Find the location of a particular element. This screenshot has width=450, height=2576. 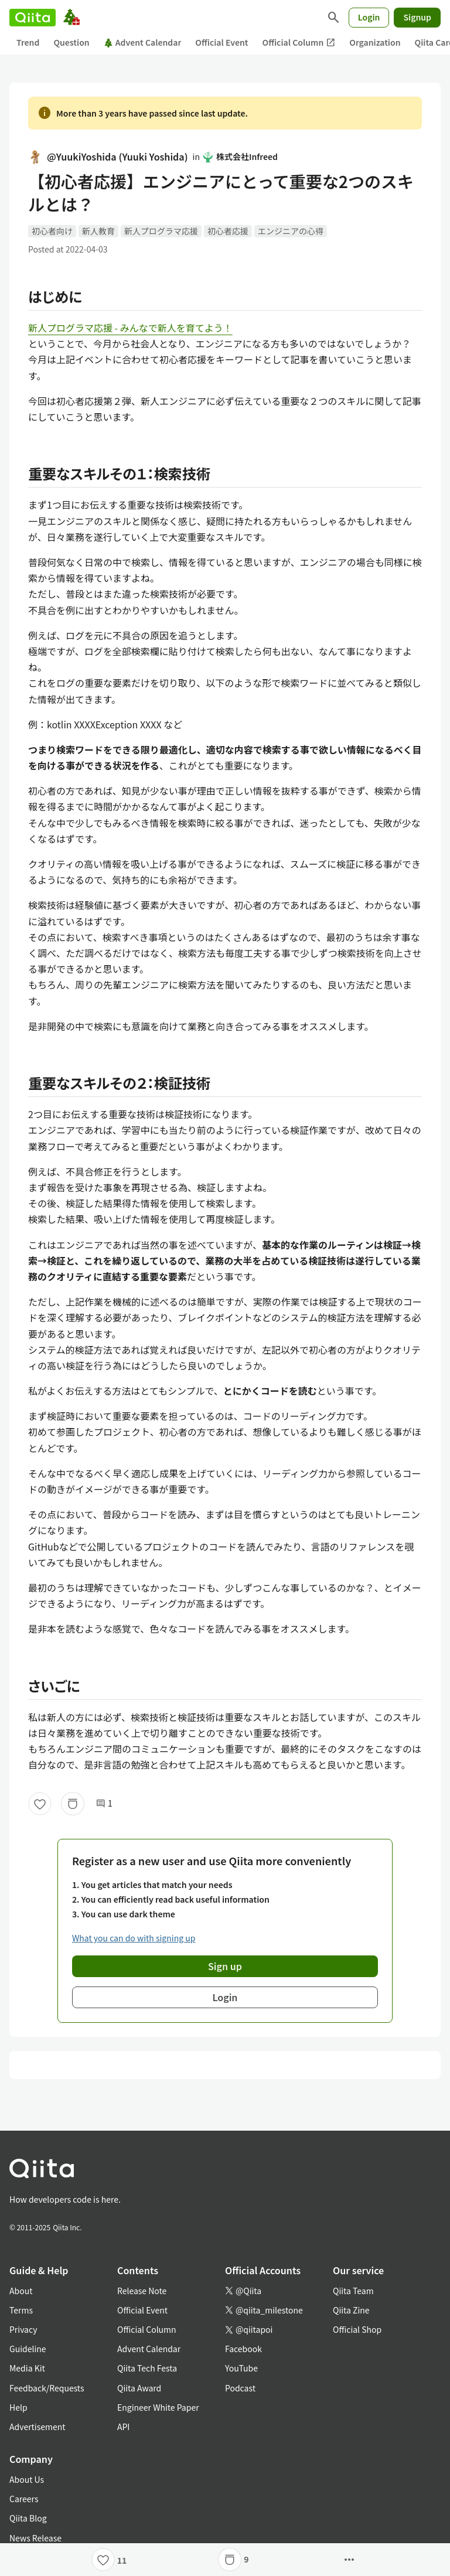

Qiita Tech Festa is located at coordinates (147, 2368).